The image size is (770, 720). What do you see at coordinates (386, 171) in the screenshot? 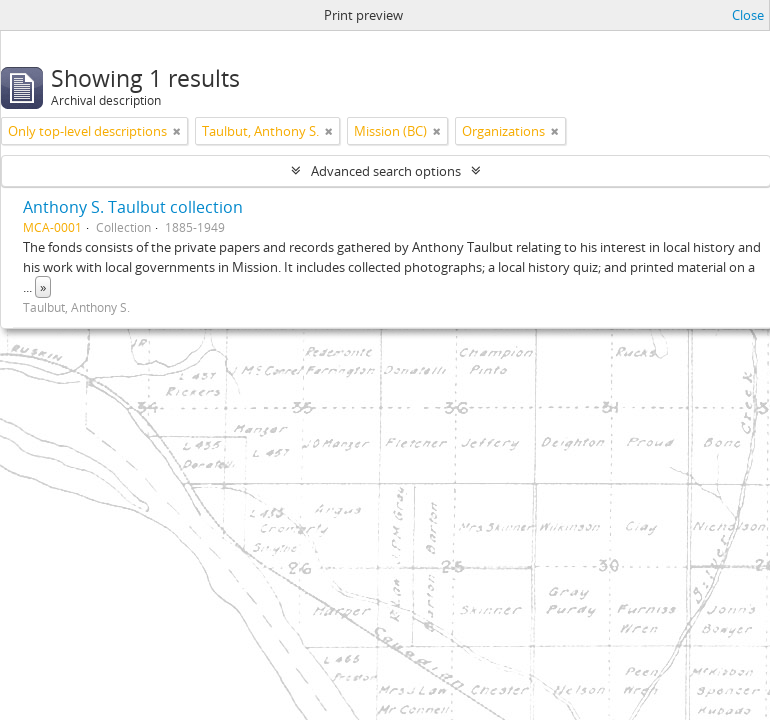
I see `Advanced search options` at bounding box center [386, 171].